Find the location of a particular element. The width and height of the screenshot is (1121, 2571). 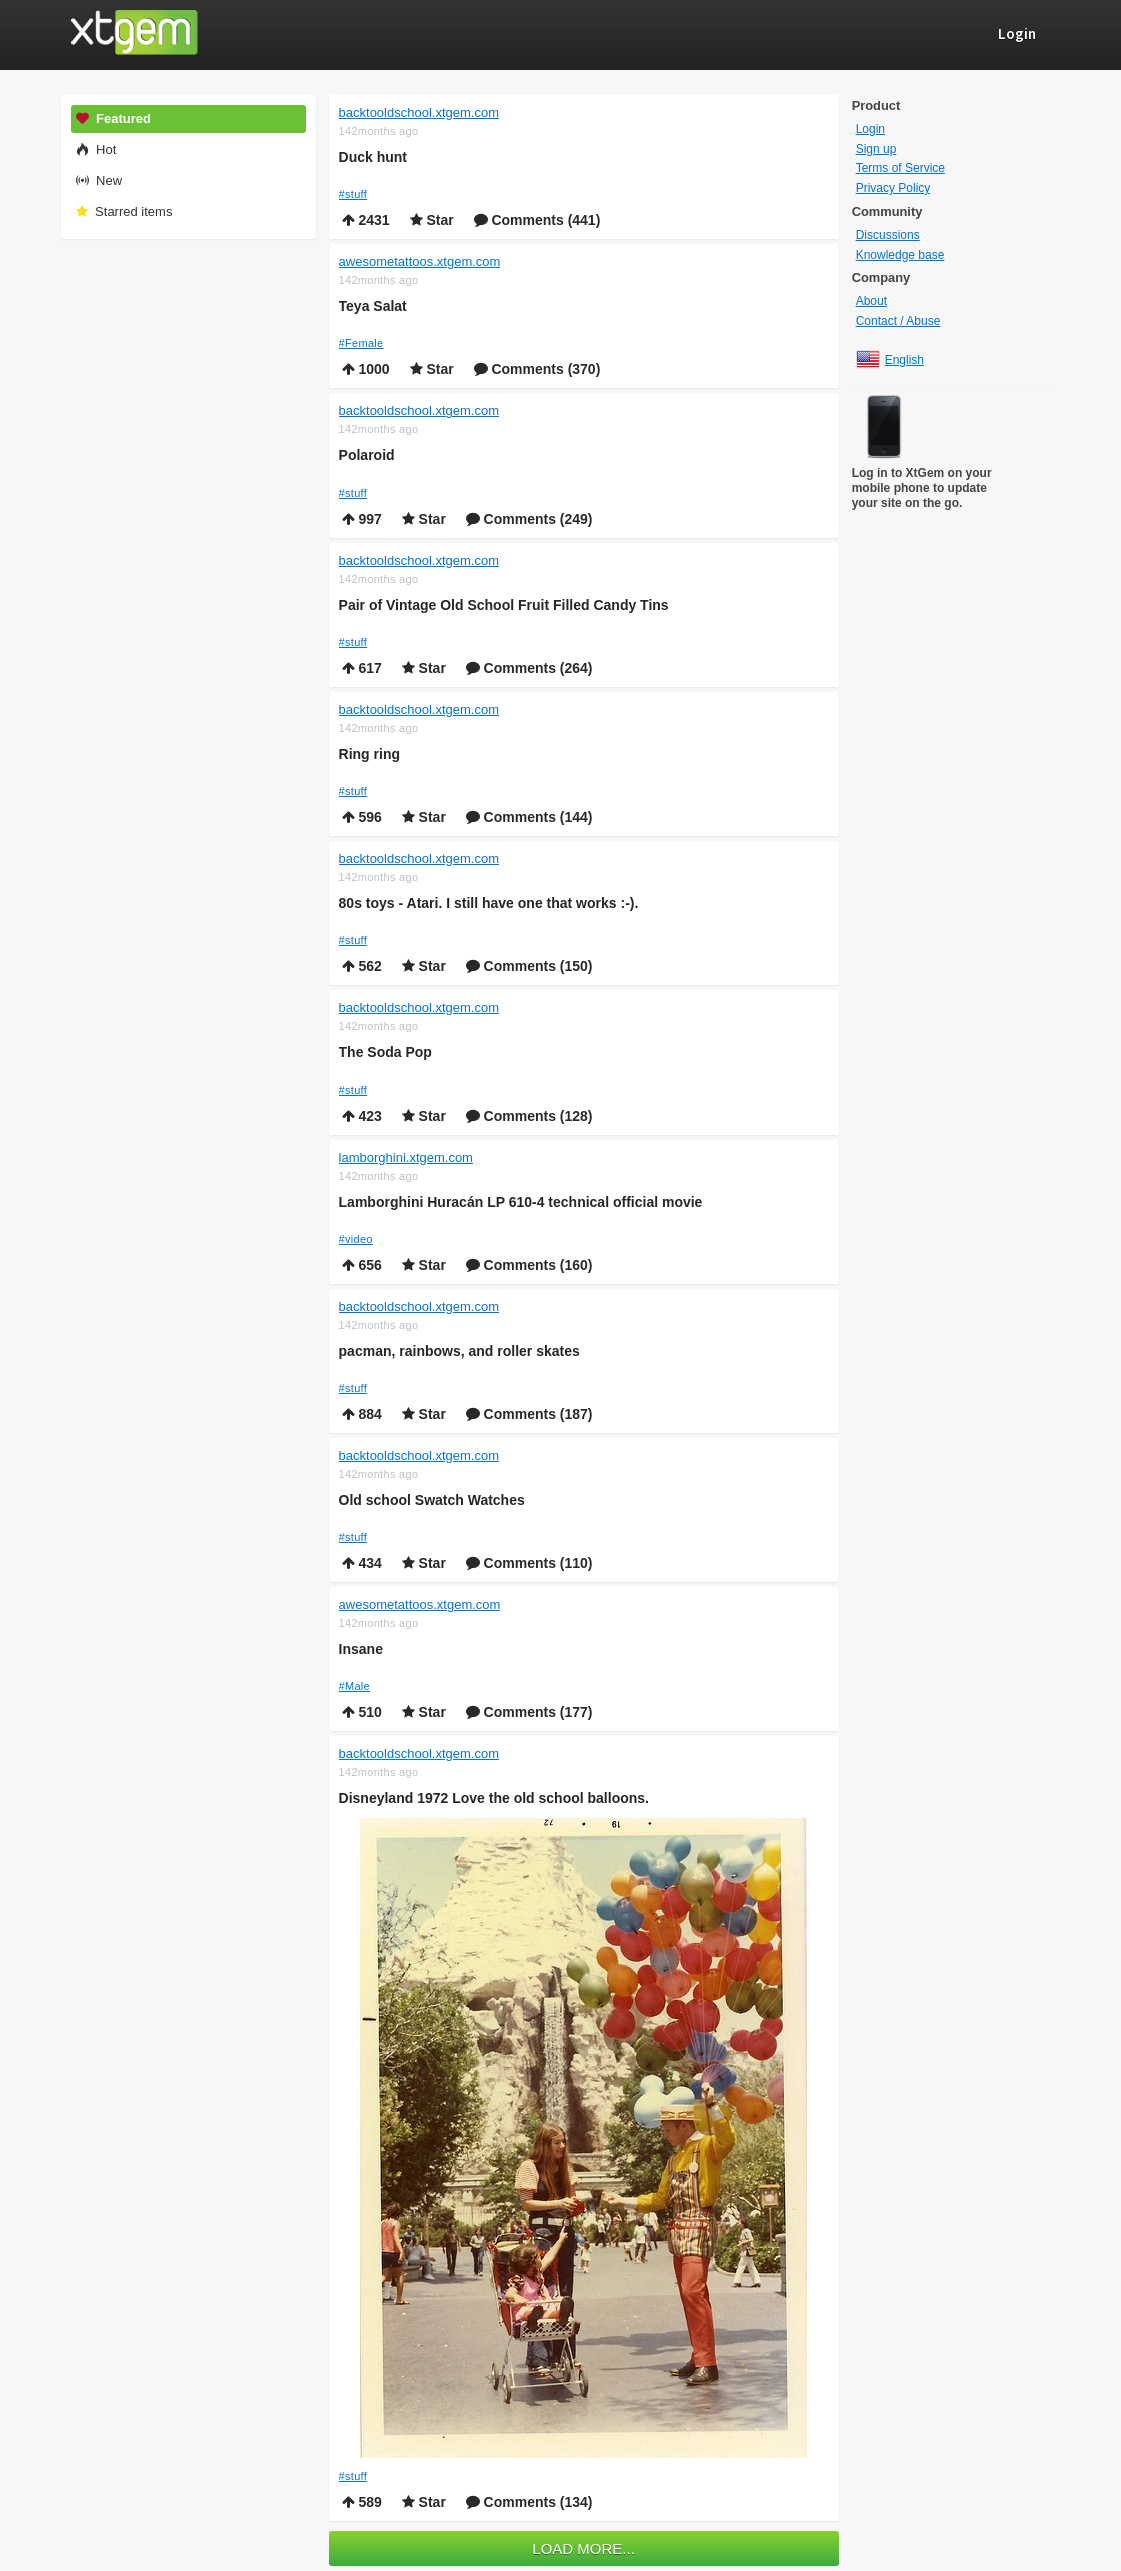

510 is located at coordinates (362, 1712).